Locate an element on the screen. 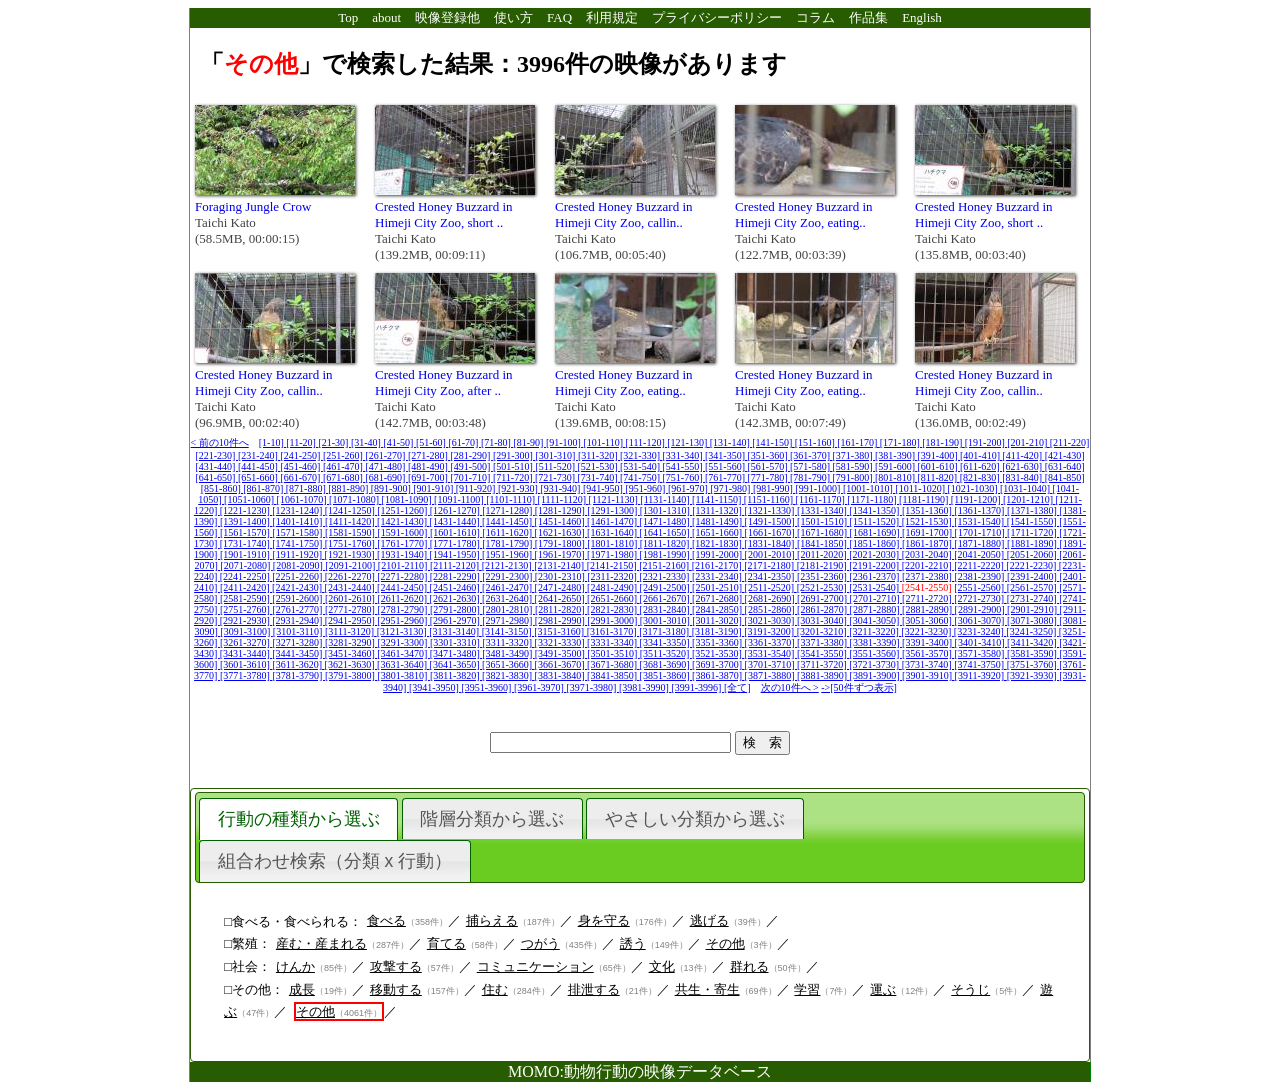  [671-680] is located at coordinates (344, 477).